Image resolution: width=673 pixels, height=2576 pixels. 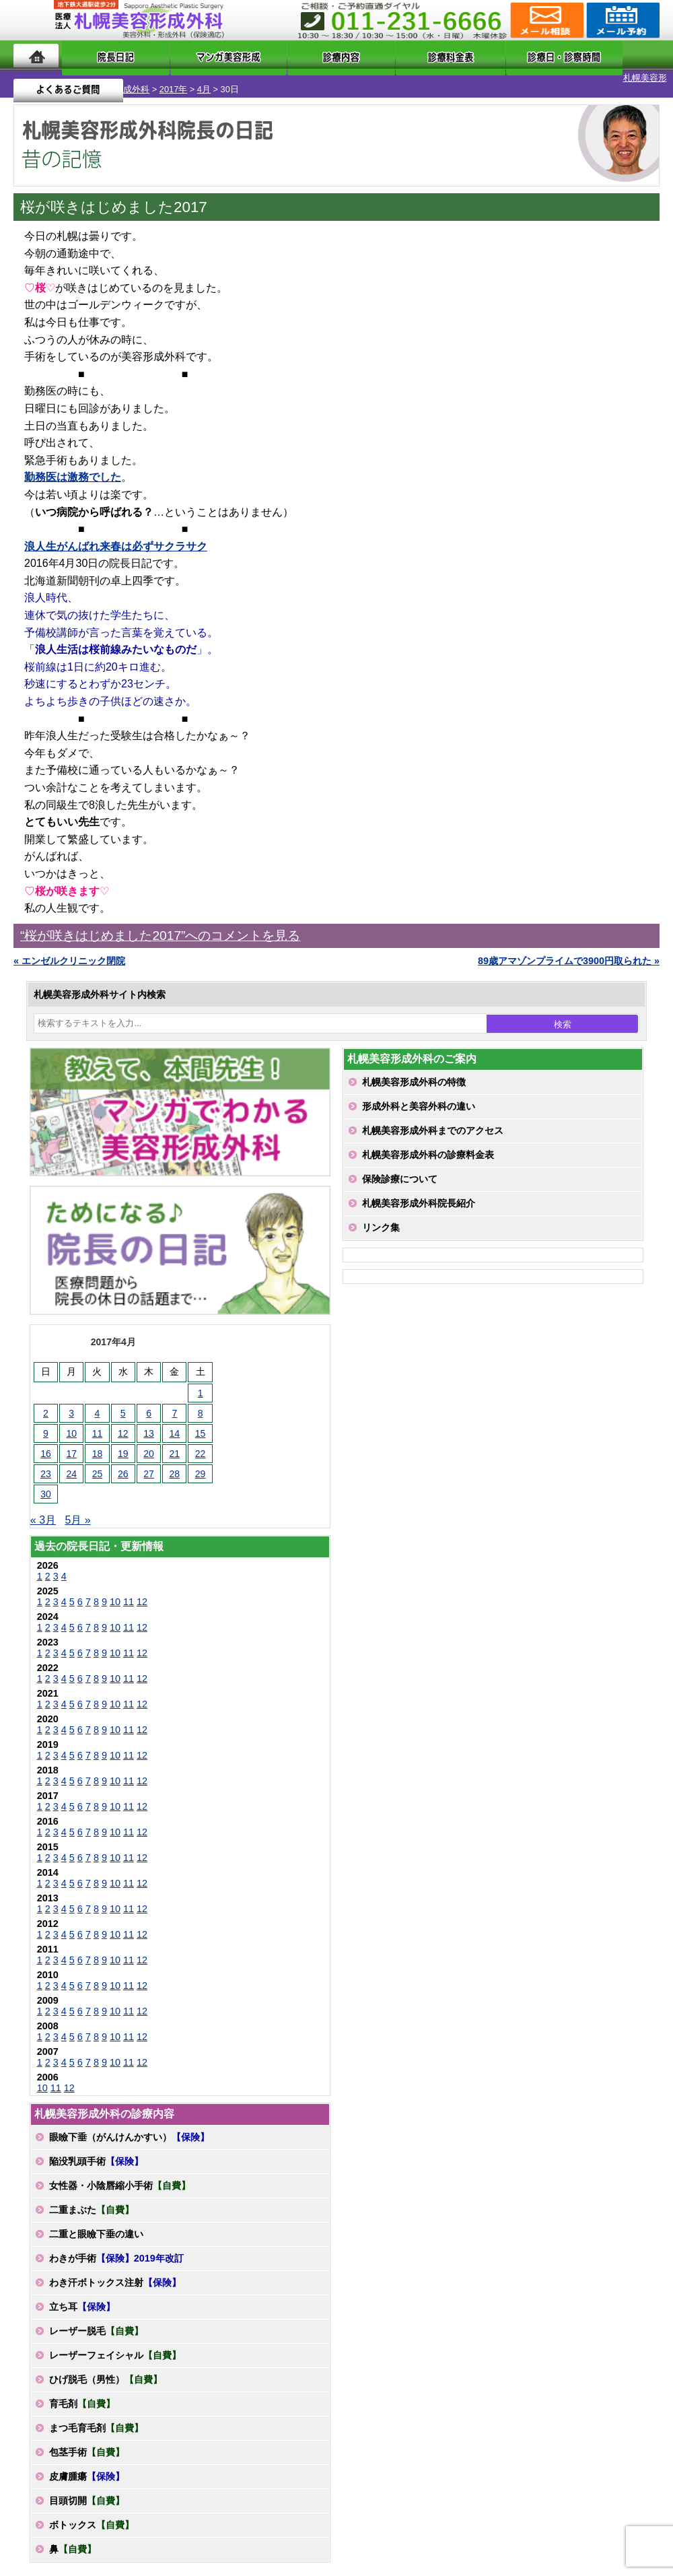 What do you see at coordinates (69, 949) in the screenshot?
I see `« エンゼルクリニック閉院` at bounding box center [69, 949].